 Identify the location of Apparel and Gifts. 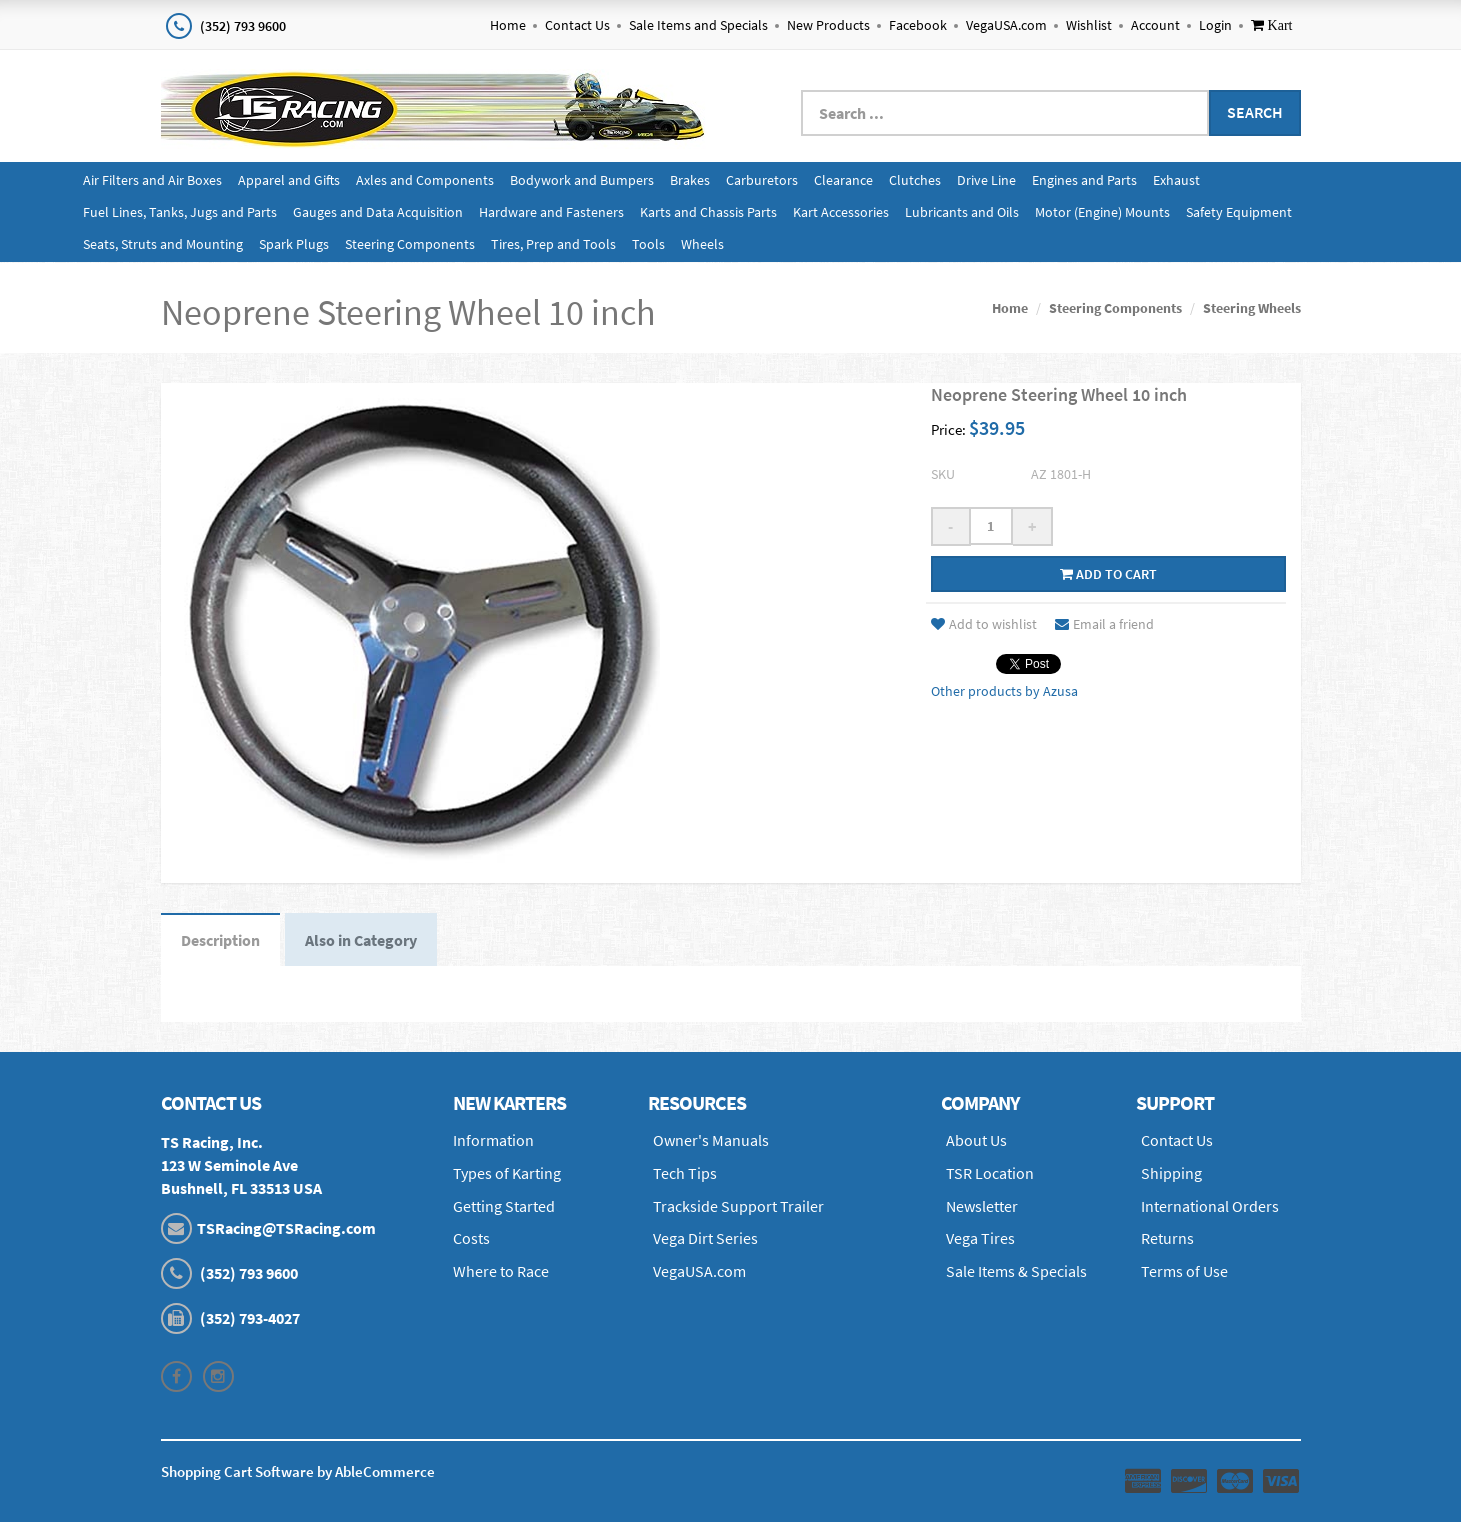
(289, 180).